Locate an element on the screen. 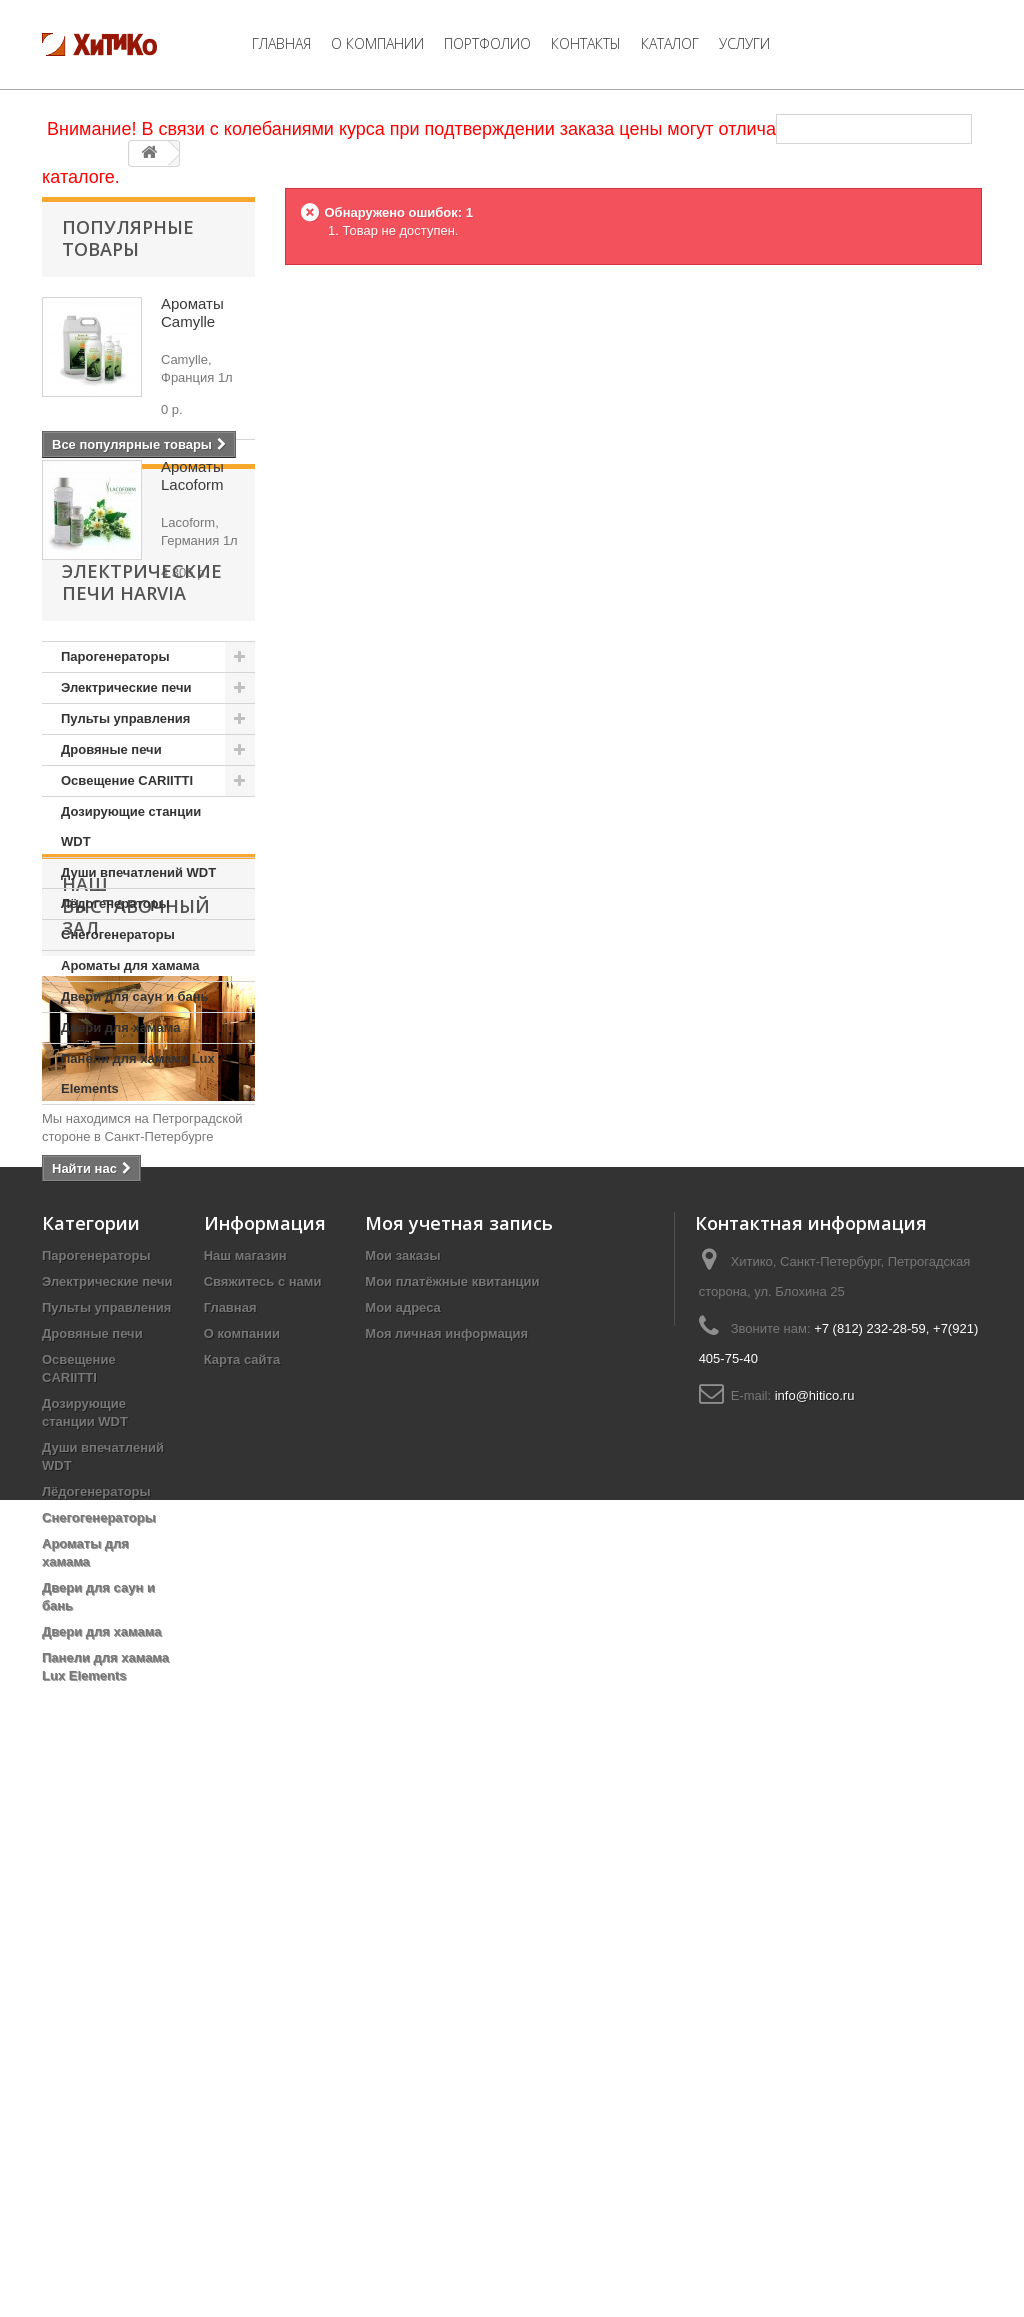  Панели для хамама Lux Elements is located at coordinates (138, 1212).